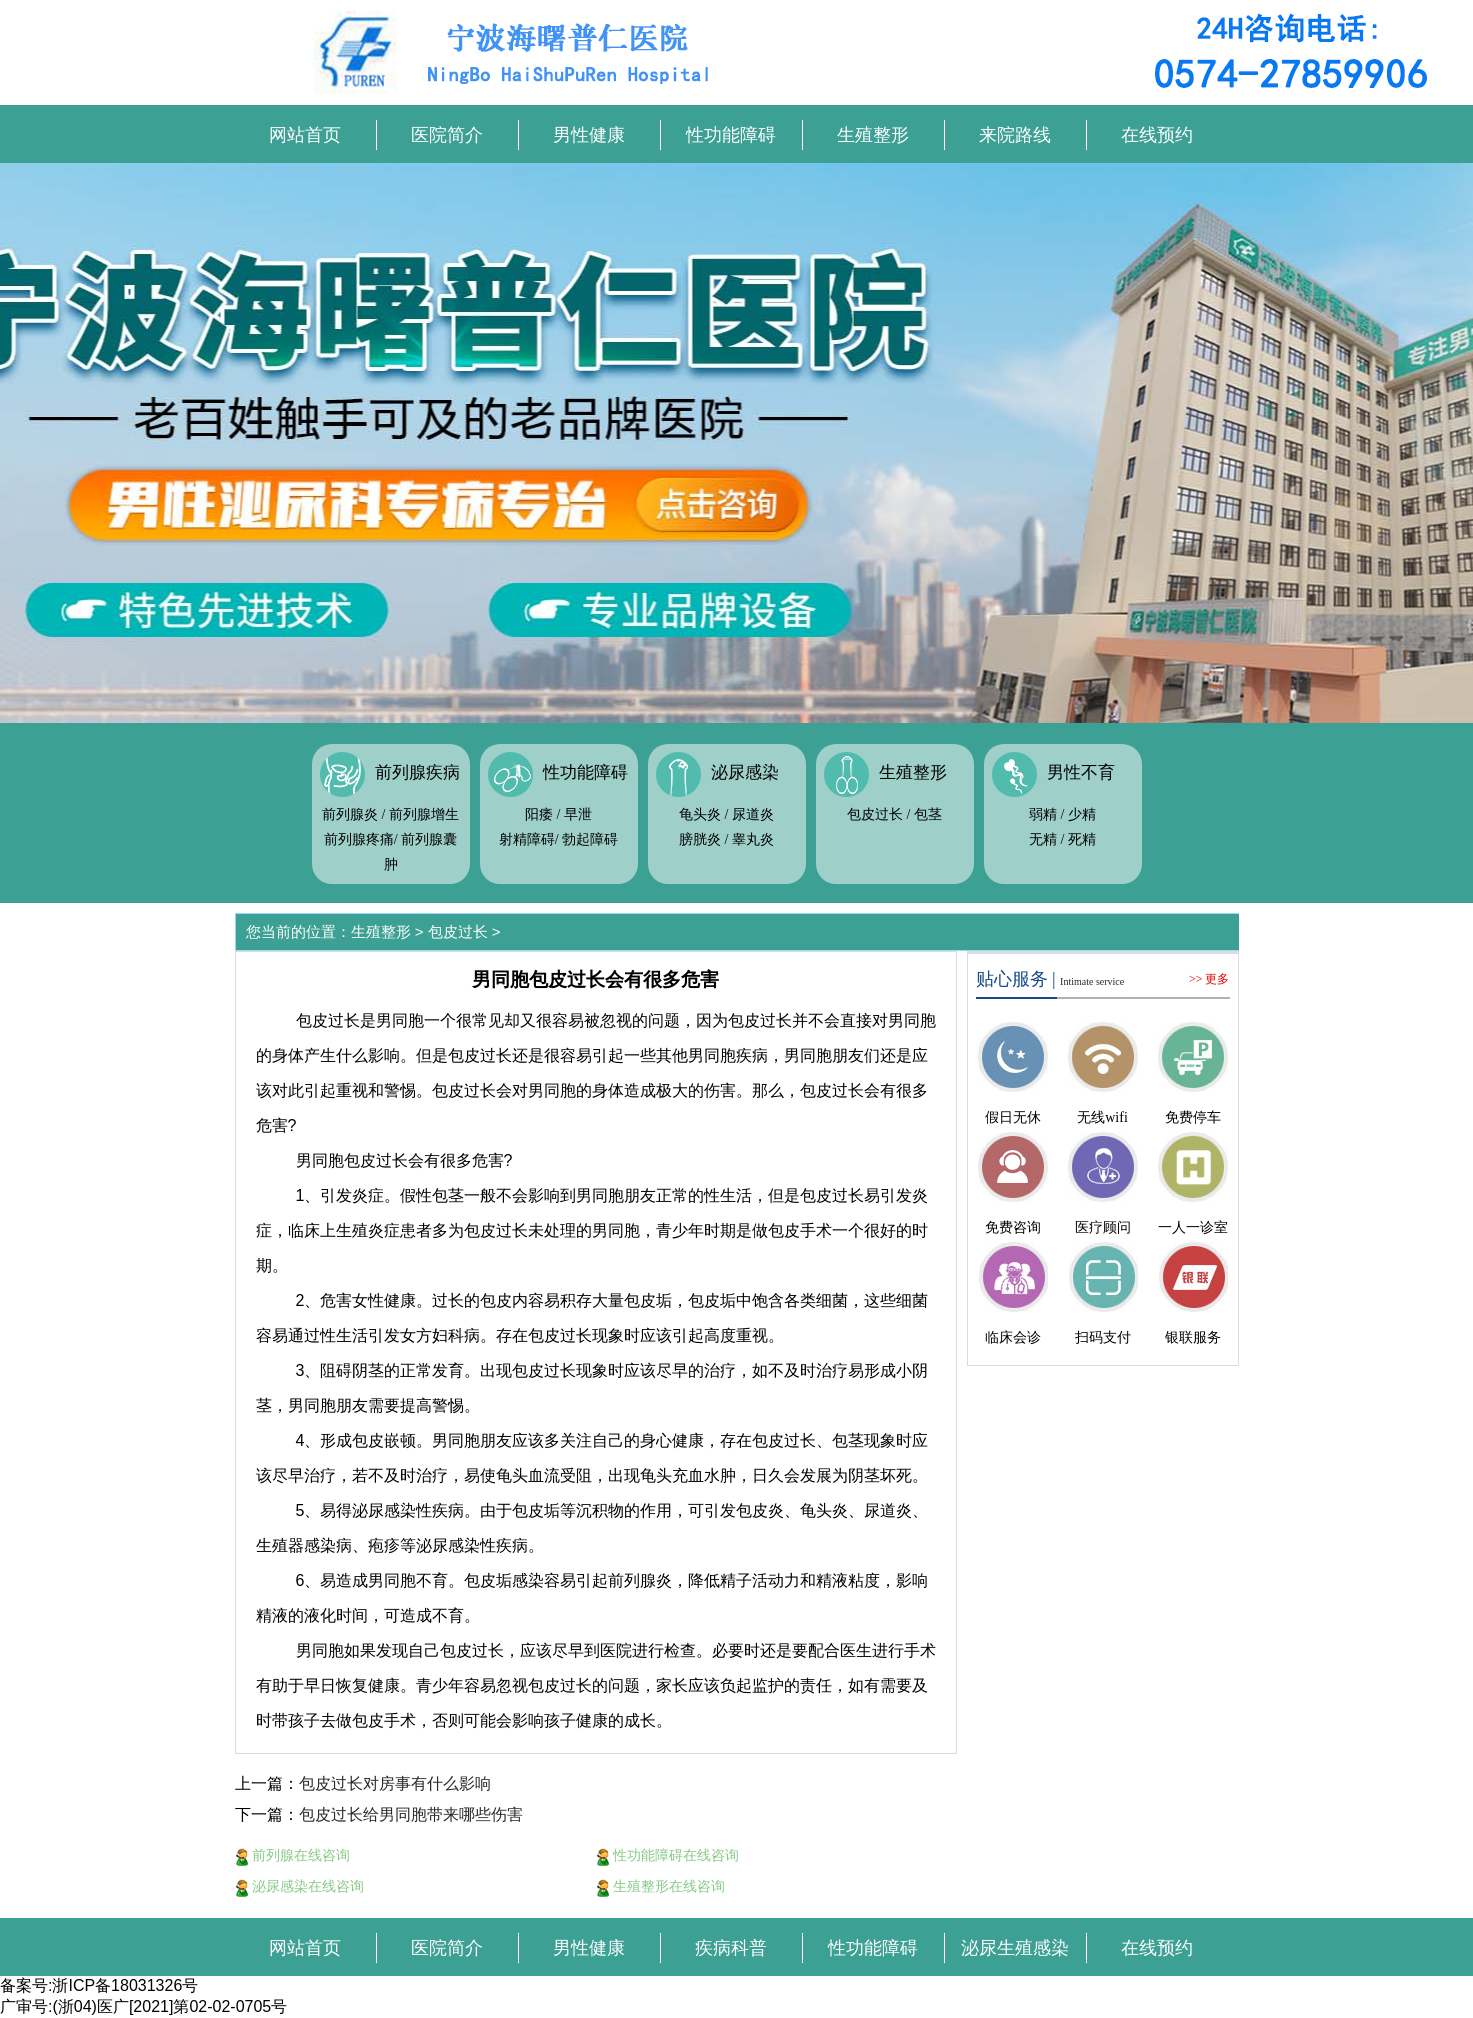  What do you see at coordinates (661, 1886) in the screenshot?
I see `生殖整形在线咨询` at bounding box center [661, 1886].